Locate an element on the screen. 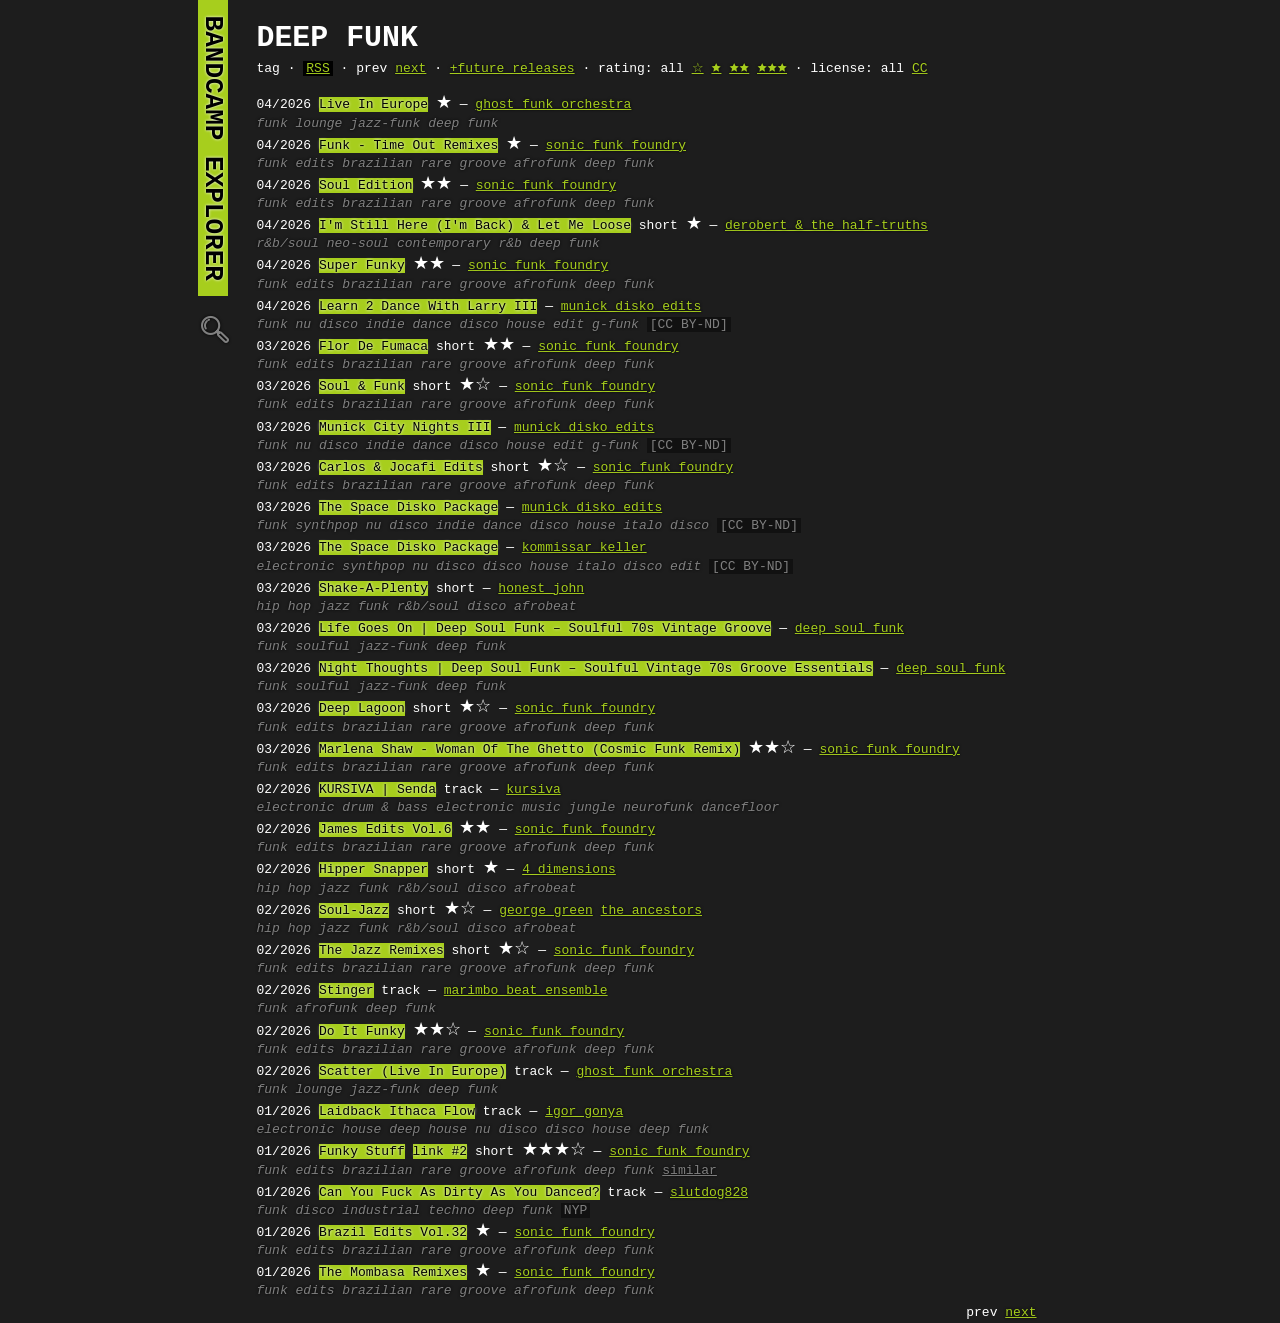 The height and width of the screenshot is (1323, 1280). +future releases is located at coordinates (512, 69).